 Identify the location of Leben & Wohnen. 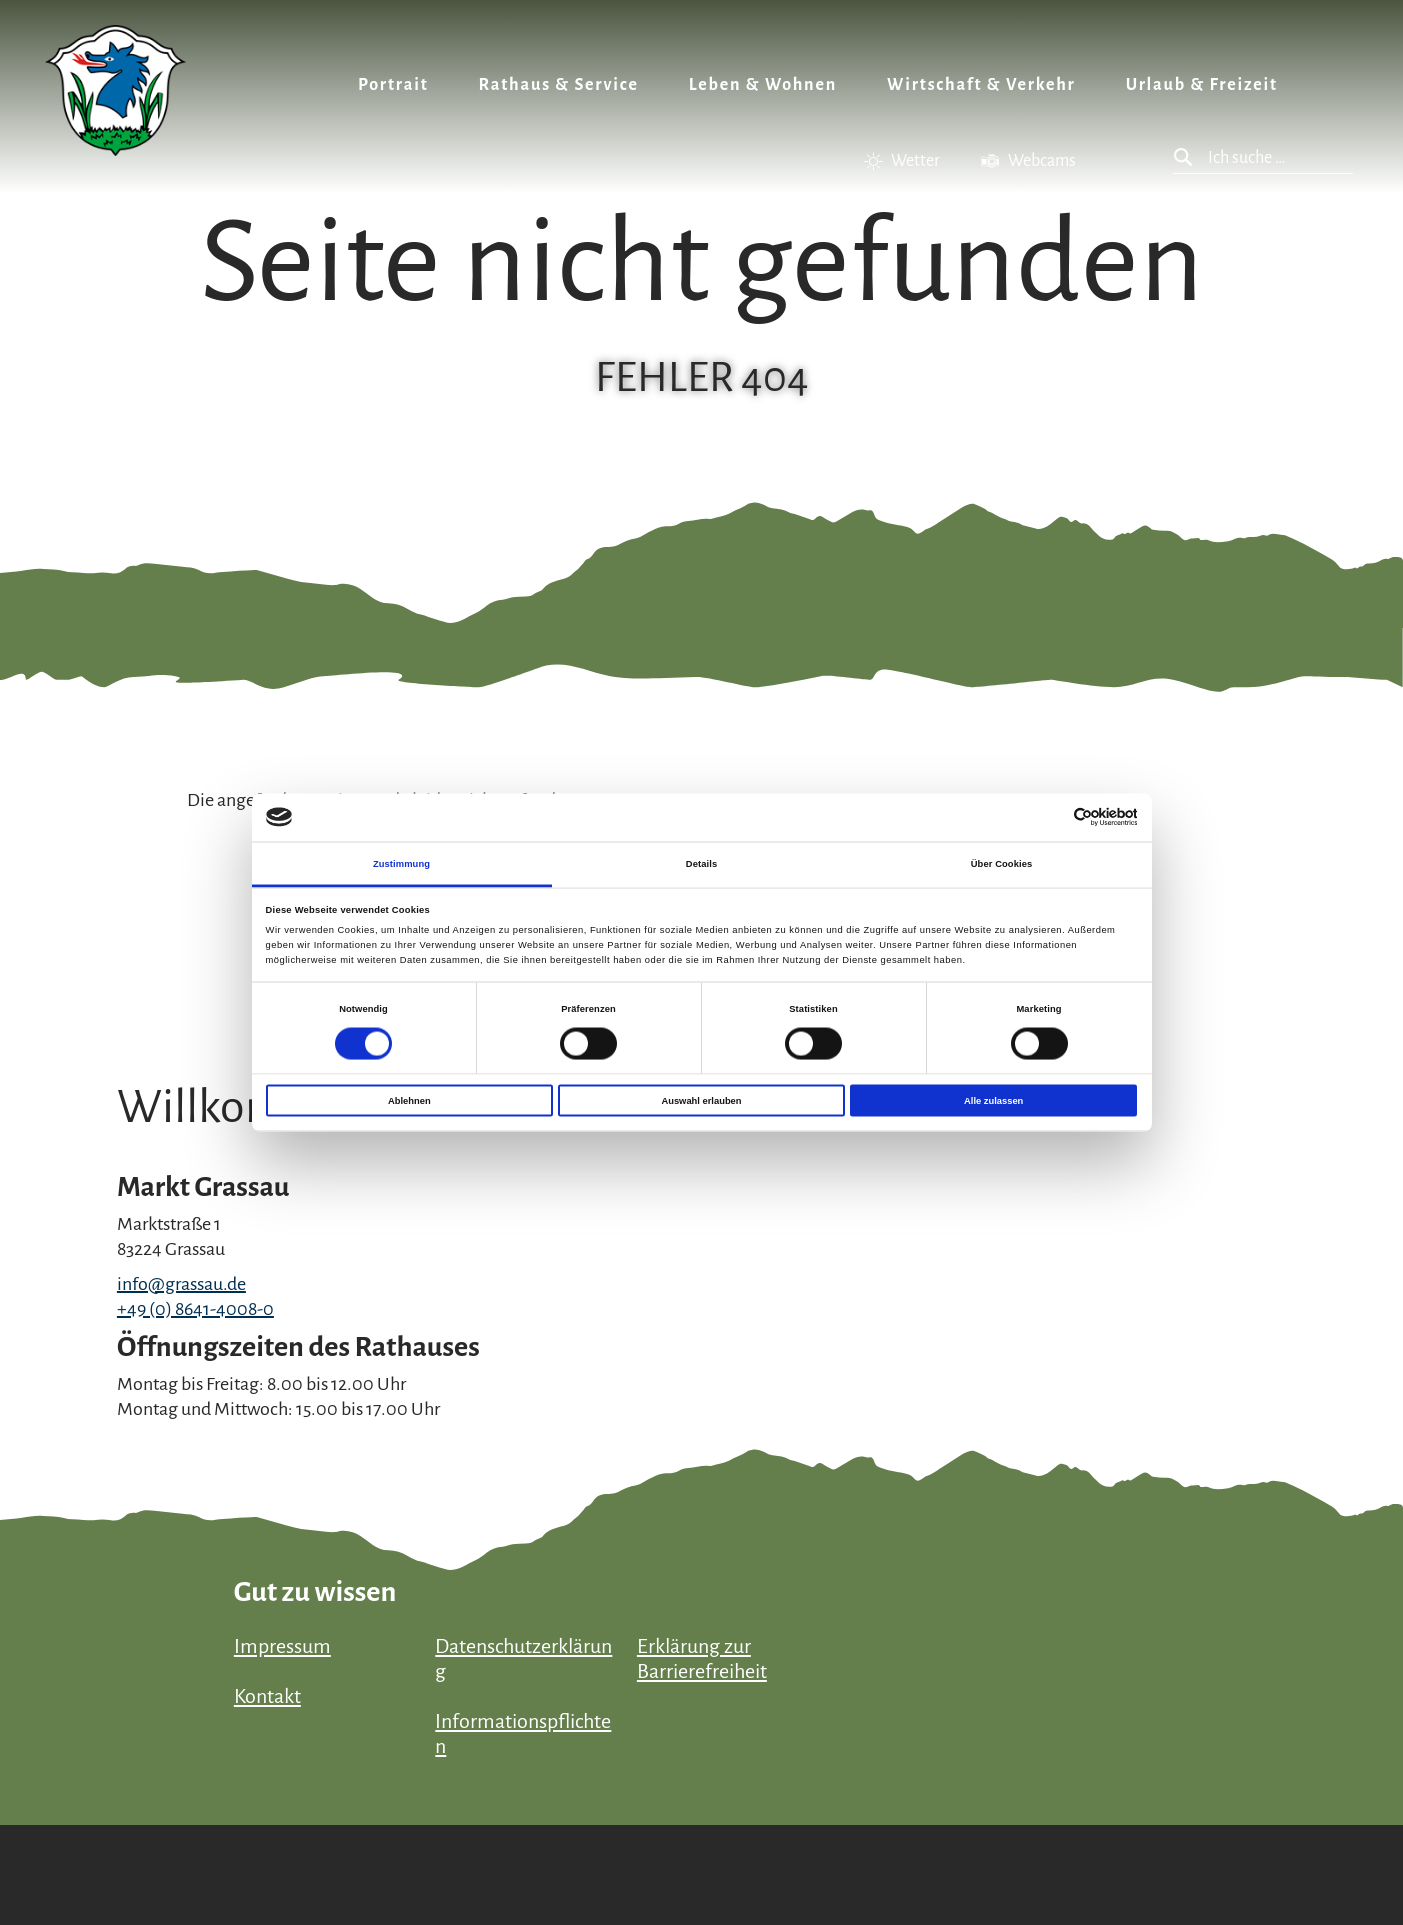
(763, 85).